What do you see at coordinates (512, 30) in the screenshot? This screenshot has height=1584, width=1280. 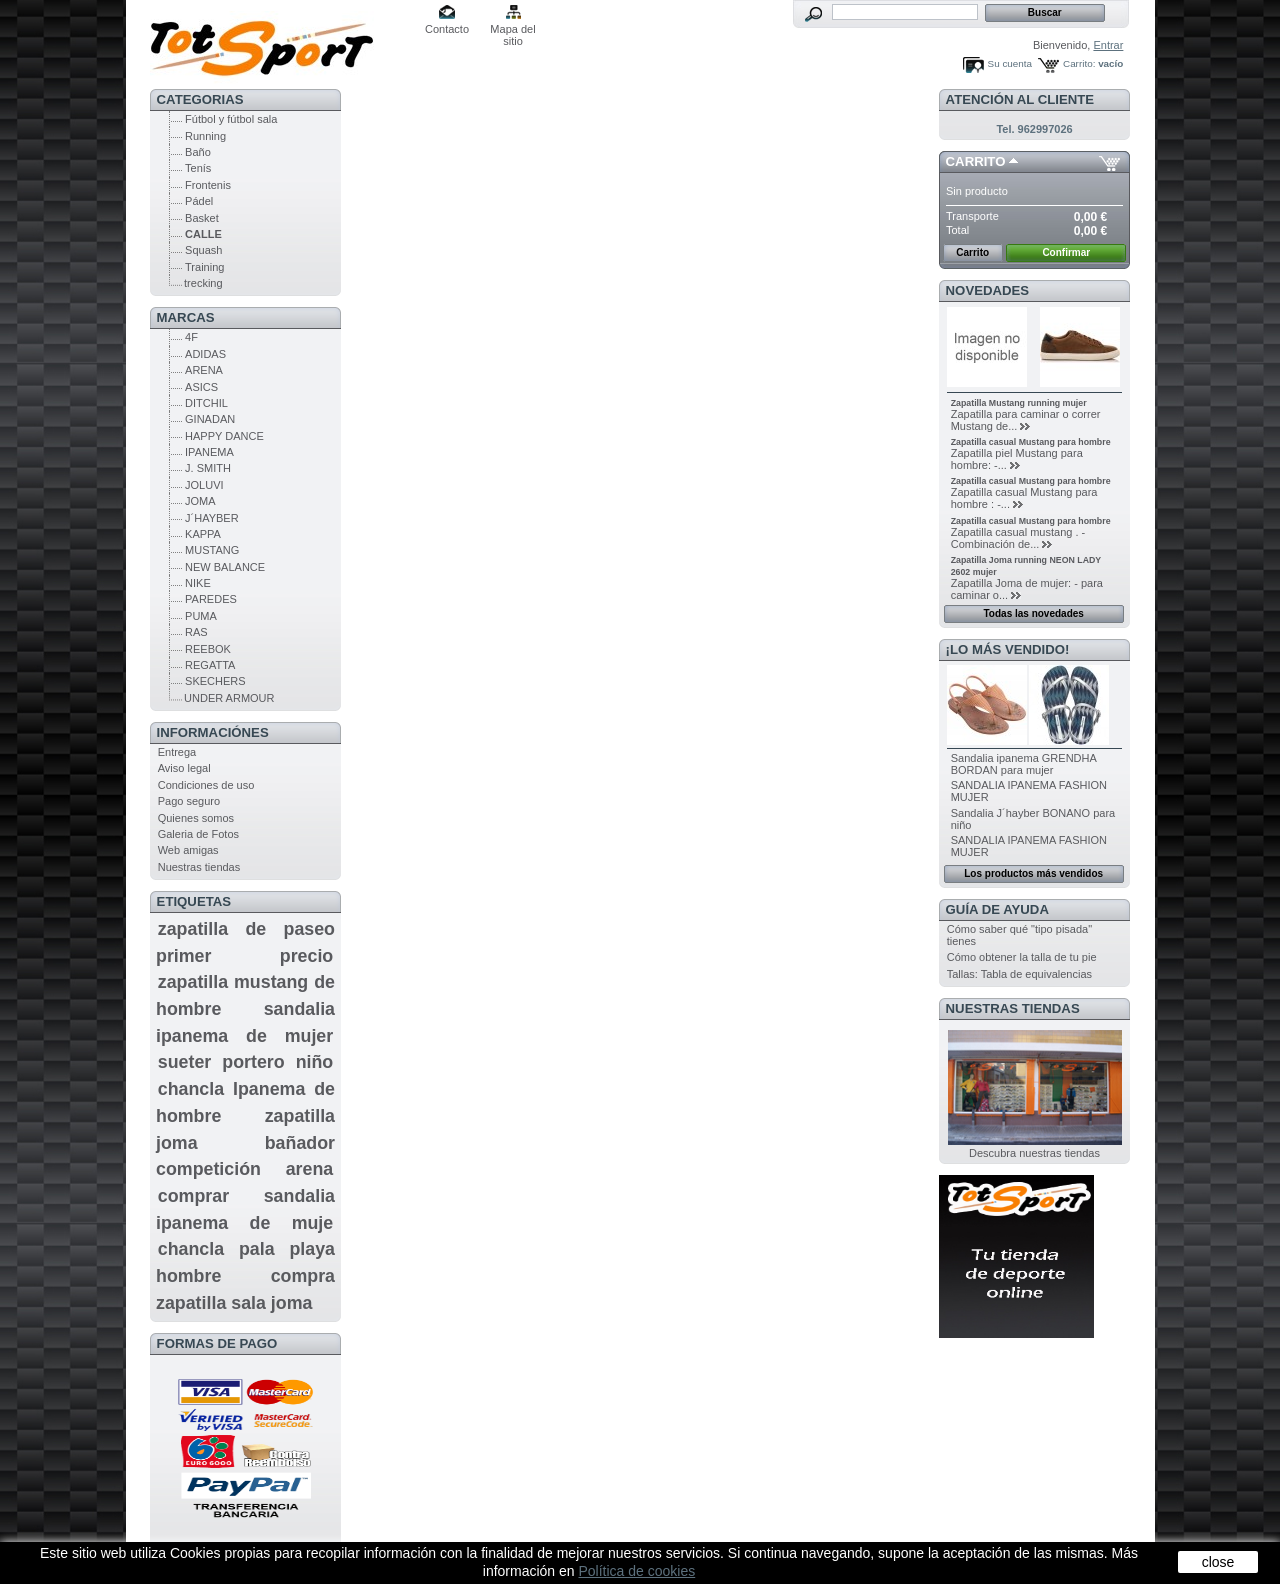 I see `Mapa del sitio` at bounding box center [512, 30].